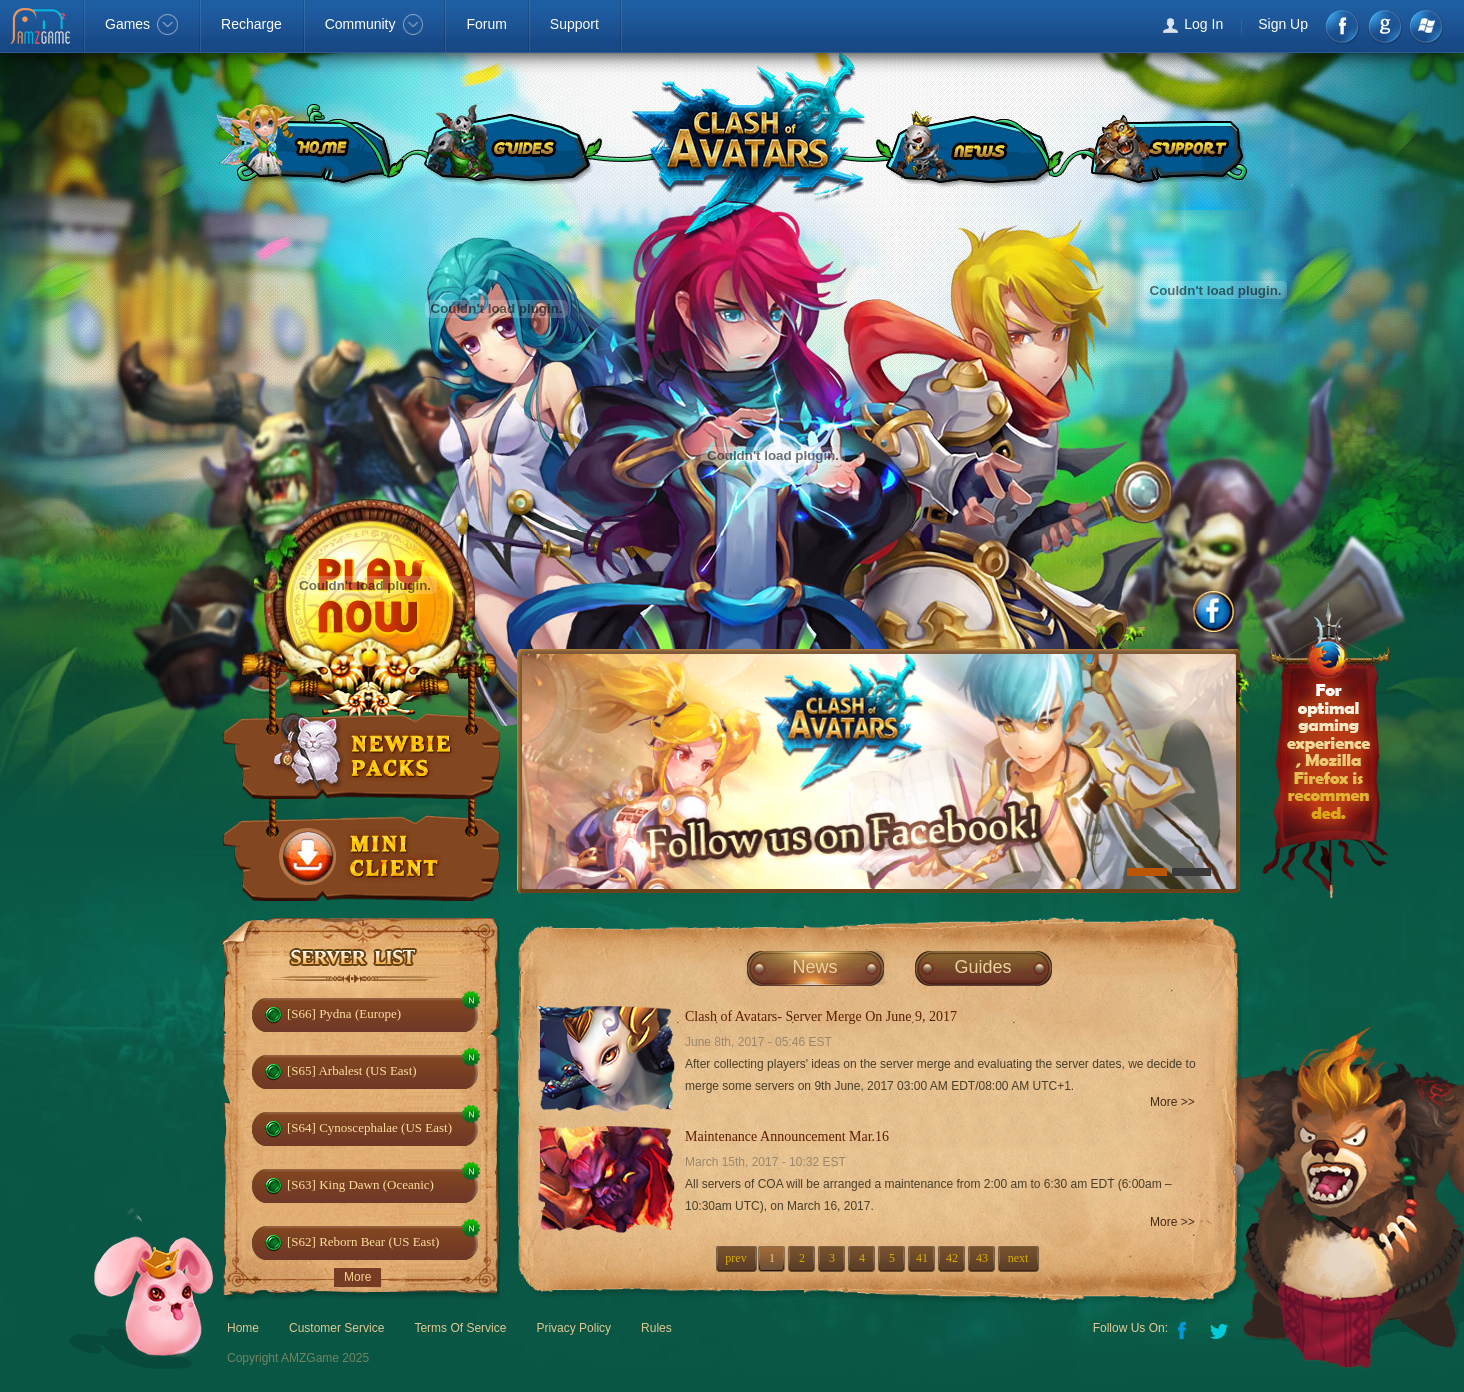 The width and height of the screenshot is (1464, 1392). I want to click on Forum, so click(486, 24).